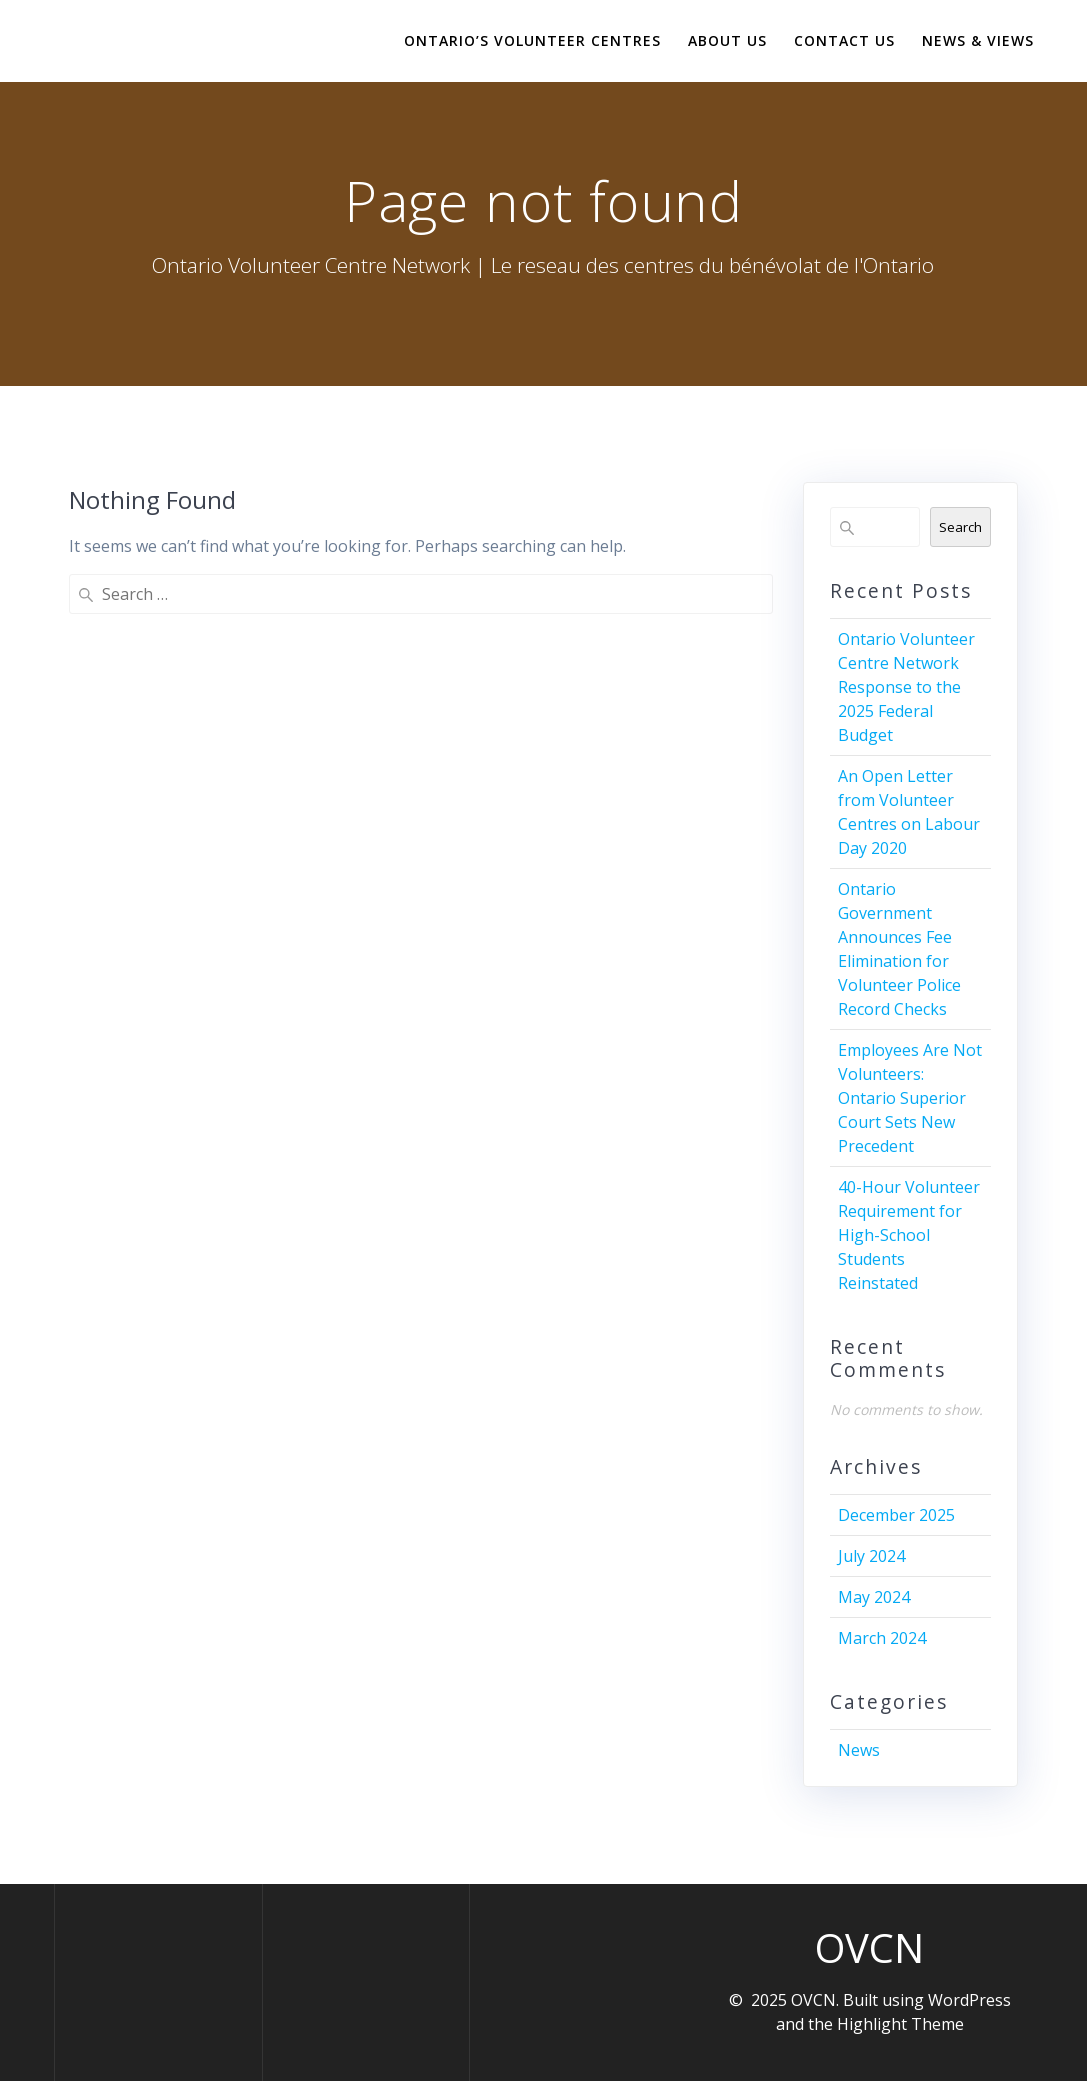  What do you see at coordinates (871, 1556) in the screenshot?
I see `July 2024` at bounding box center [871, 1556].